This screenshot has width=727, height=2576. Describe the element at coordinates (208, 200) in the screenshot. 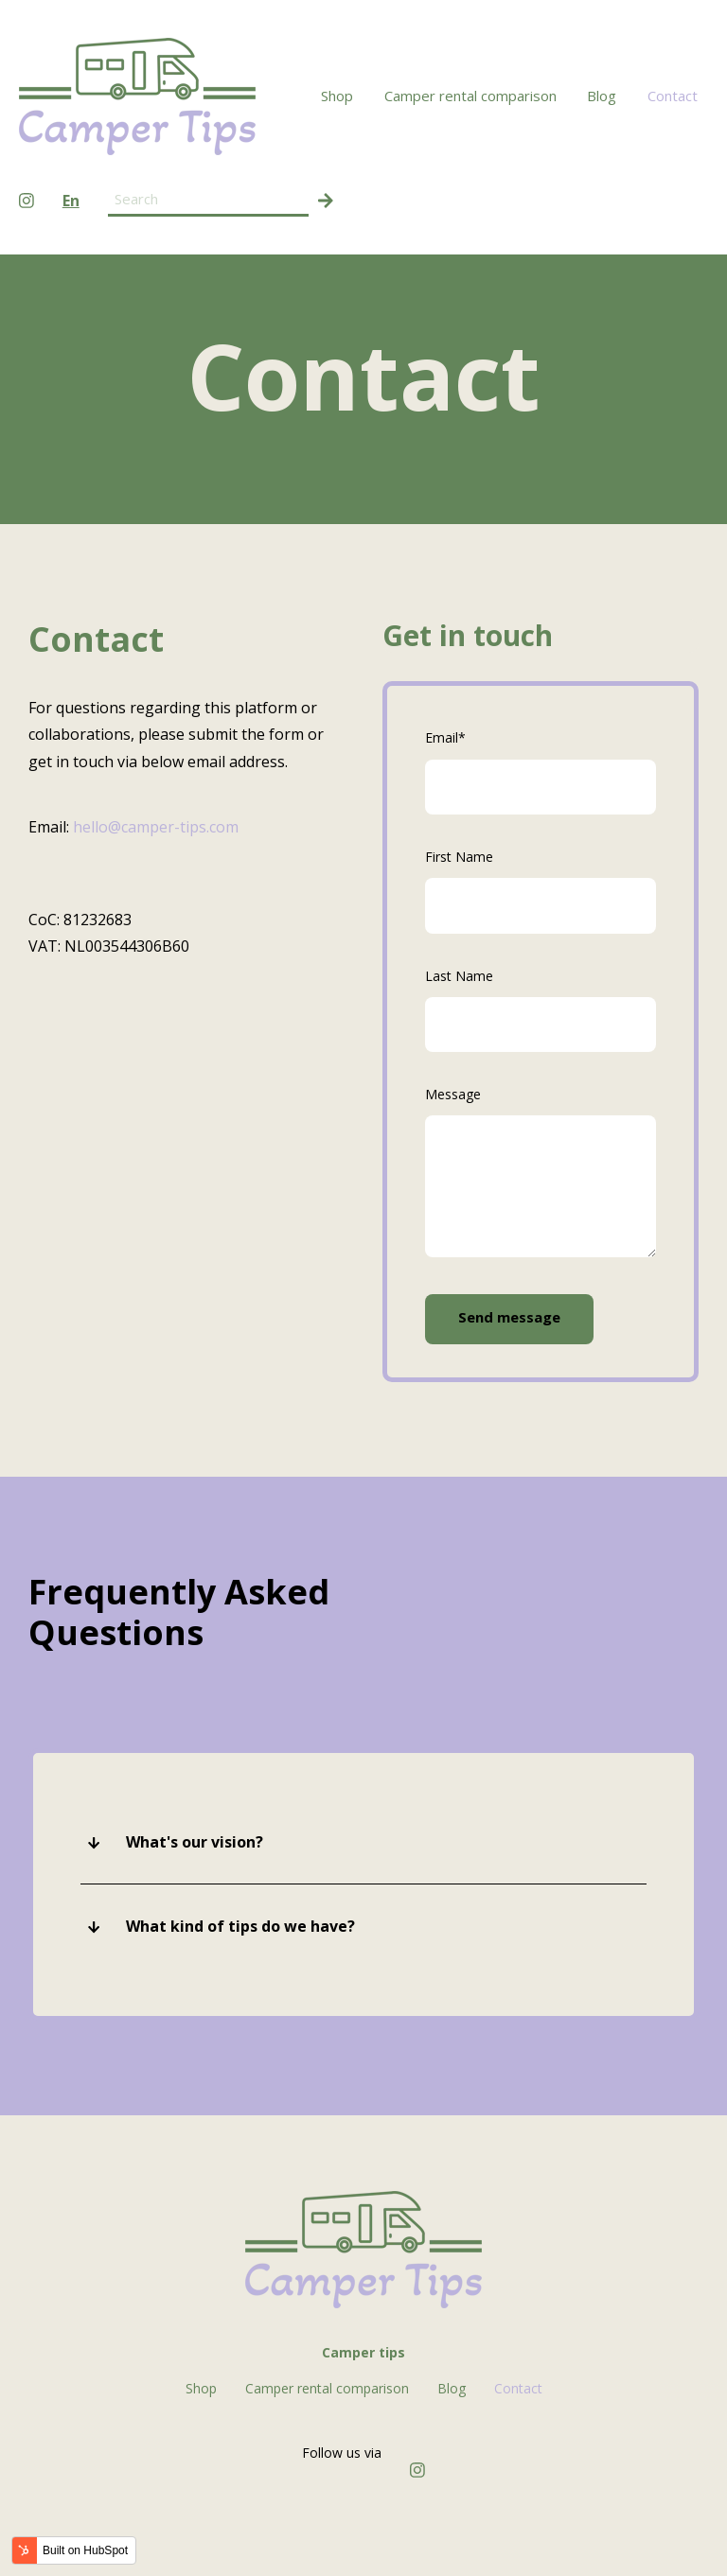

I see `[Search field]` at that location.